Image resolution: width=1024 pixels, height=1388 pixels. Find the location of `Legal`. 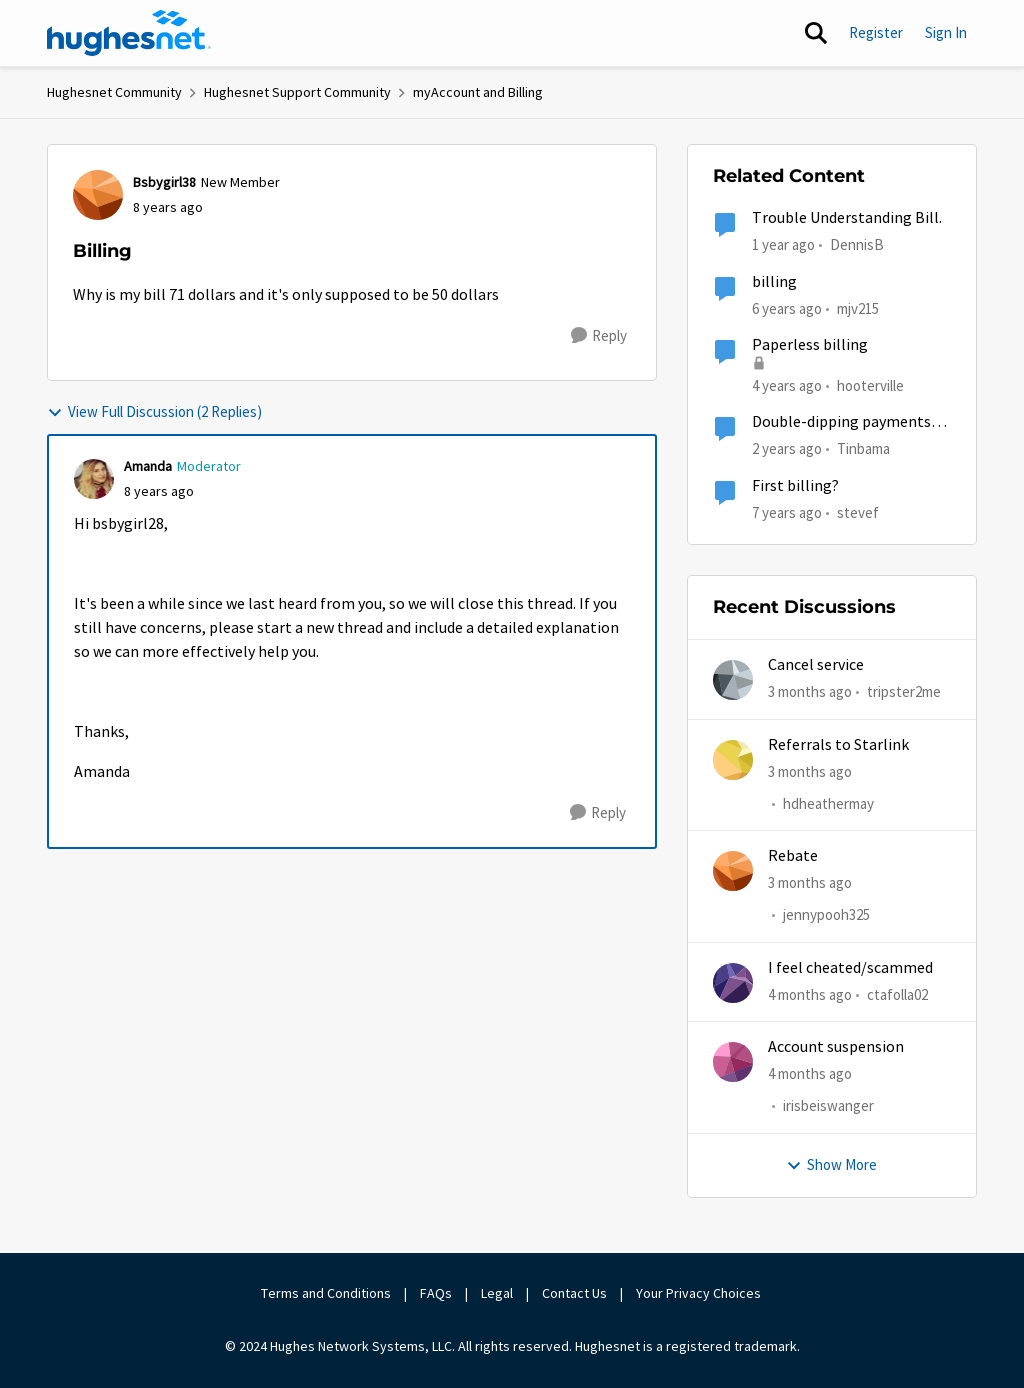

Legal is located at coordinates (497, 1293).